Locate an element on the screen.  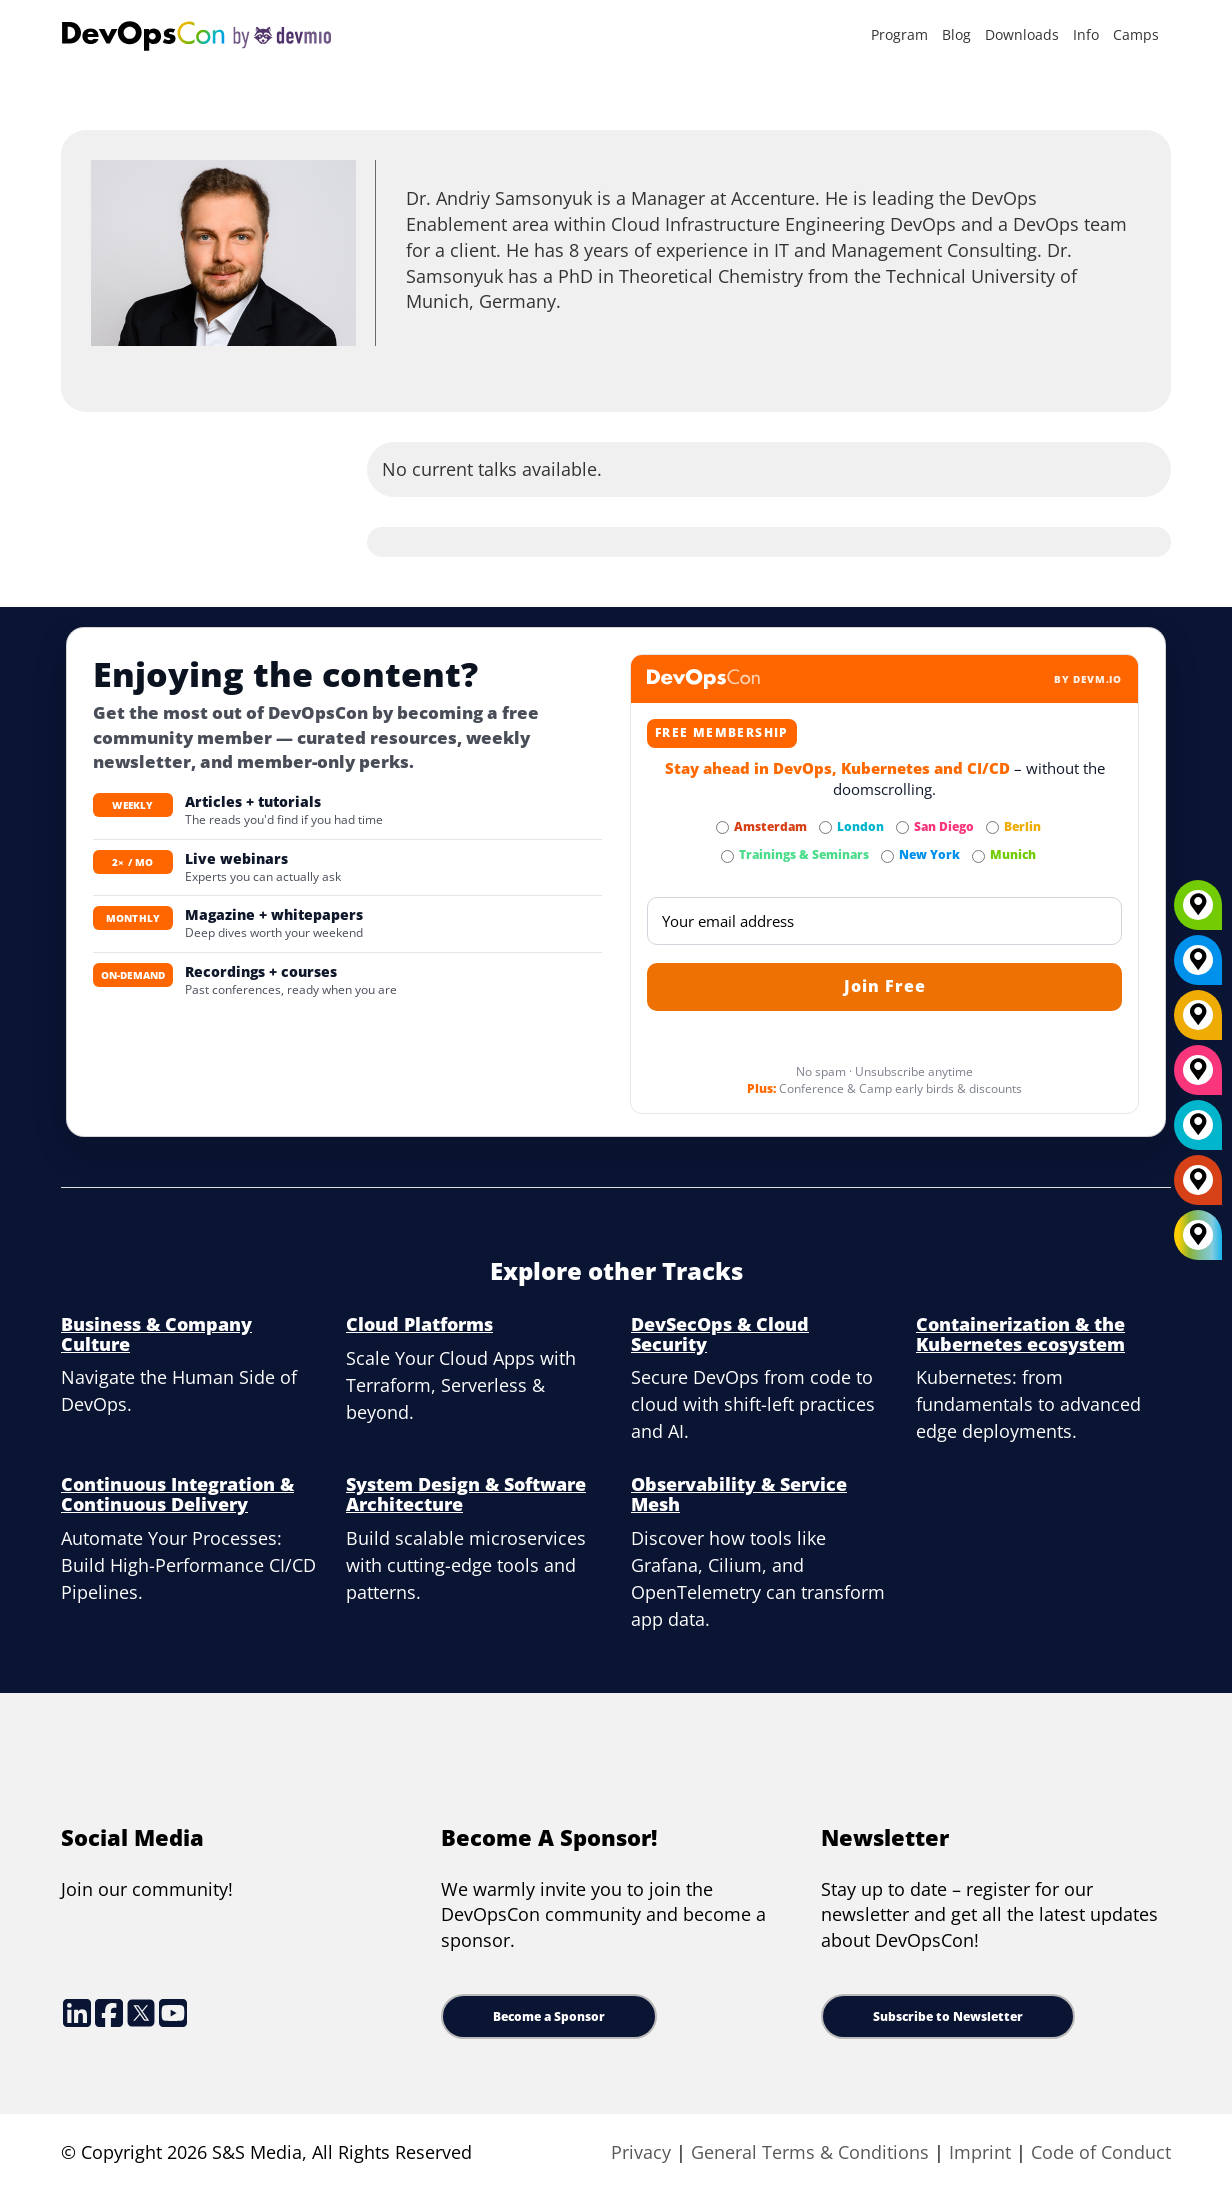
[Subscribe to Trainings & Seminars Newsletter] is located at coordinates (727, 856).